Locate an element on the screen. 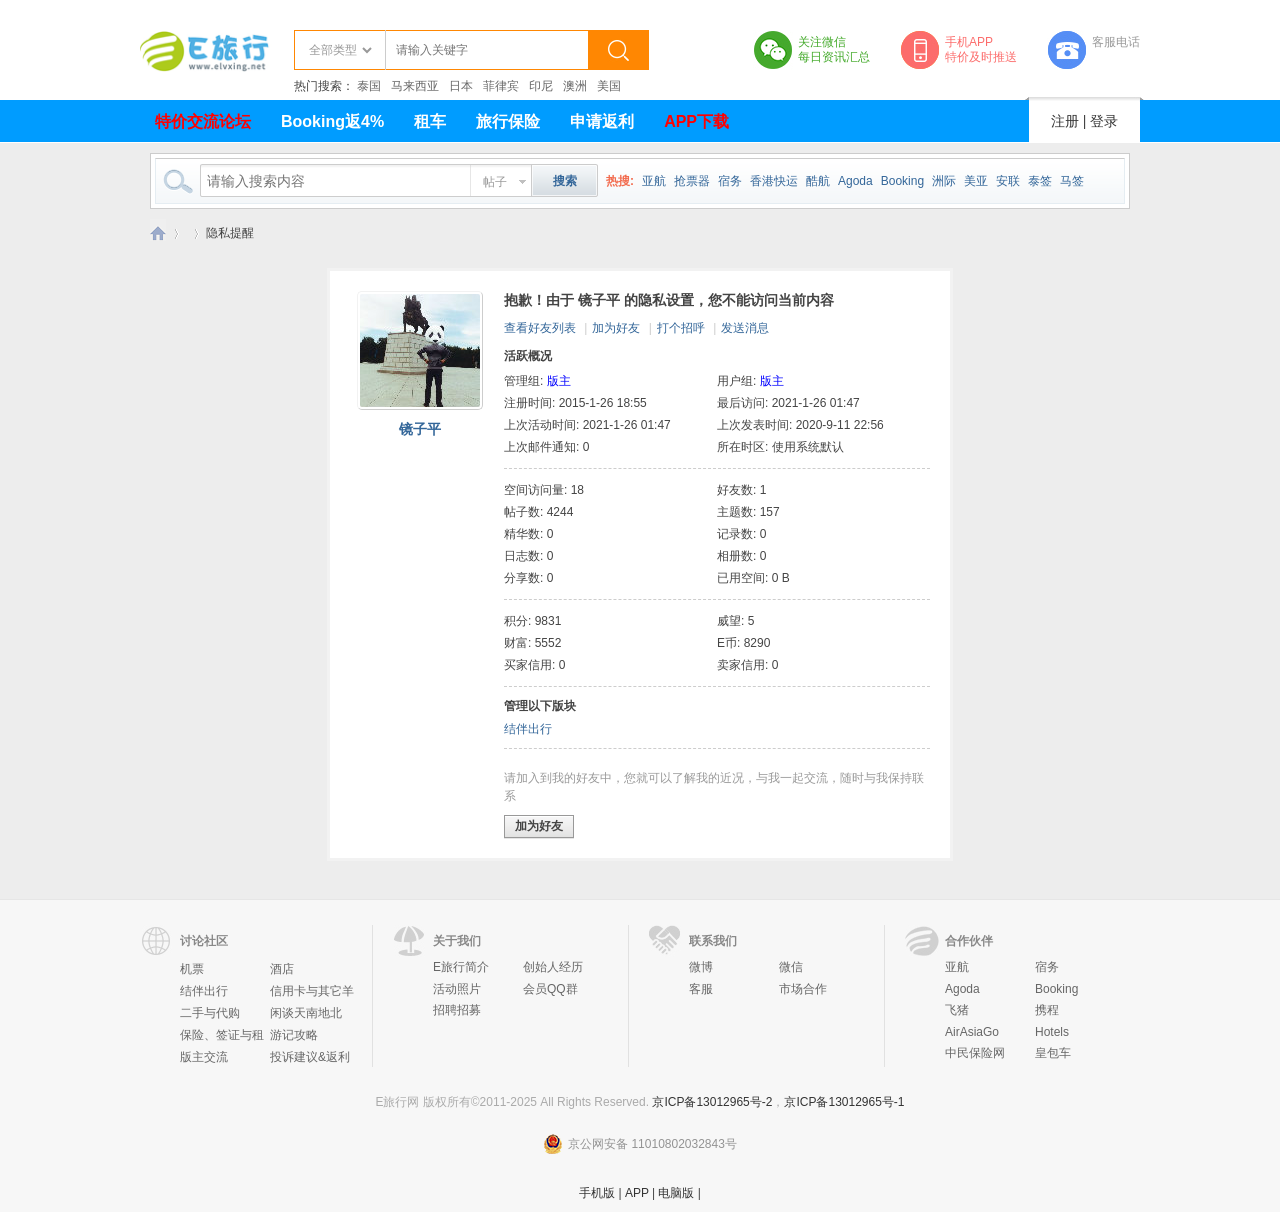  菲律宾 is located at coordinates (501, 86).